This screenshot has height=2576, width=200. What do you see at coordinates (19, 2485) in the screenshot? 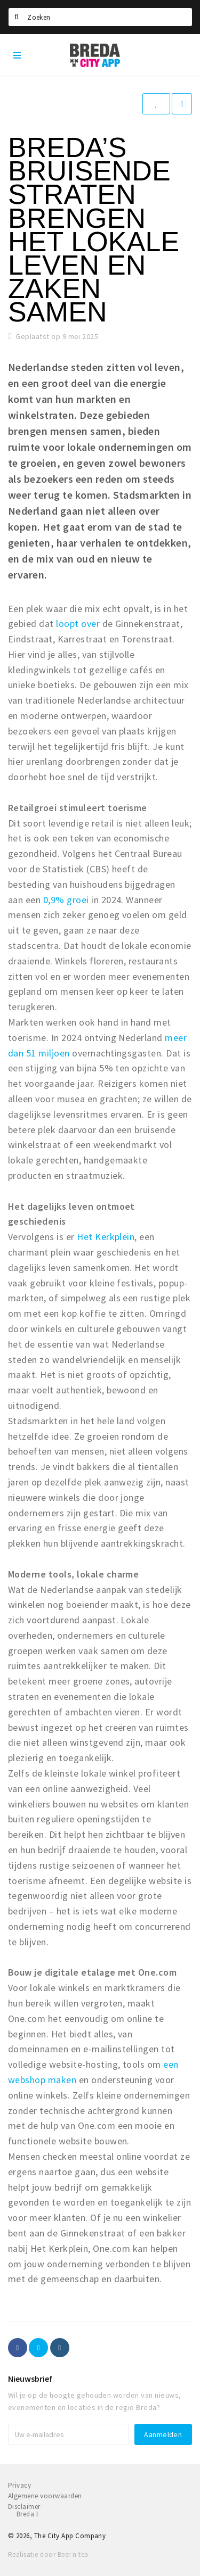
I see `Privacy` at bounding box center [19, 2485].